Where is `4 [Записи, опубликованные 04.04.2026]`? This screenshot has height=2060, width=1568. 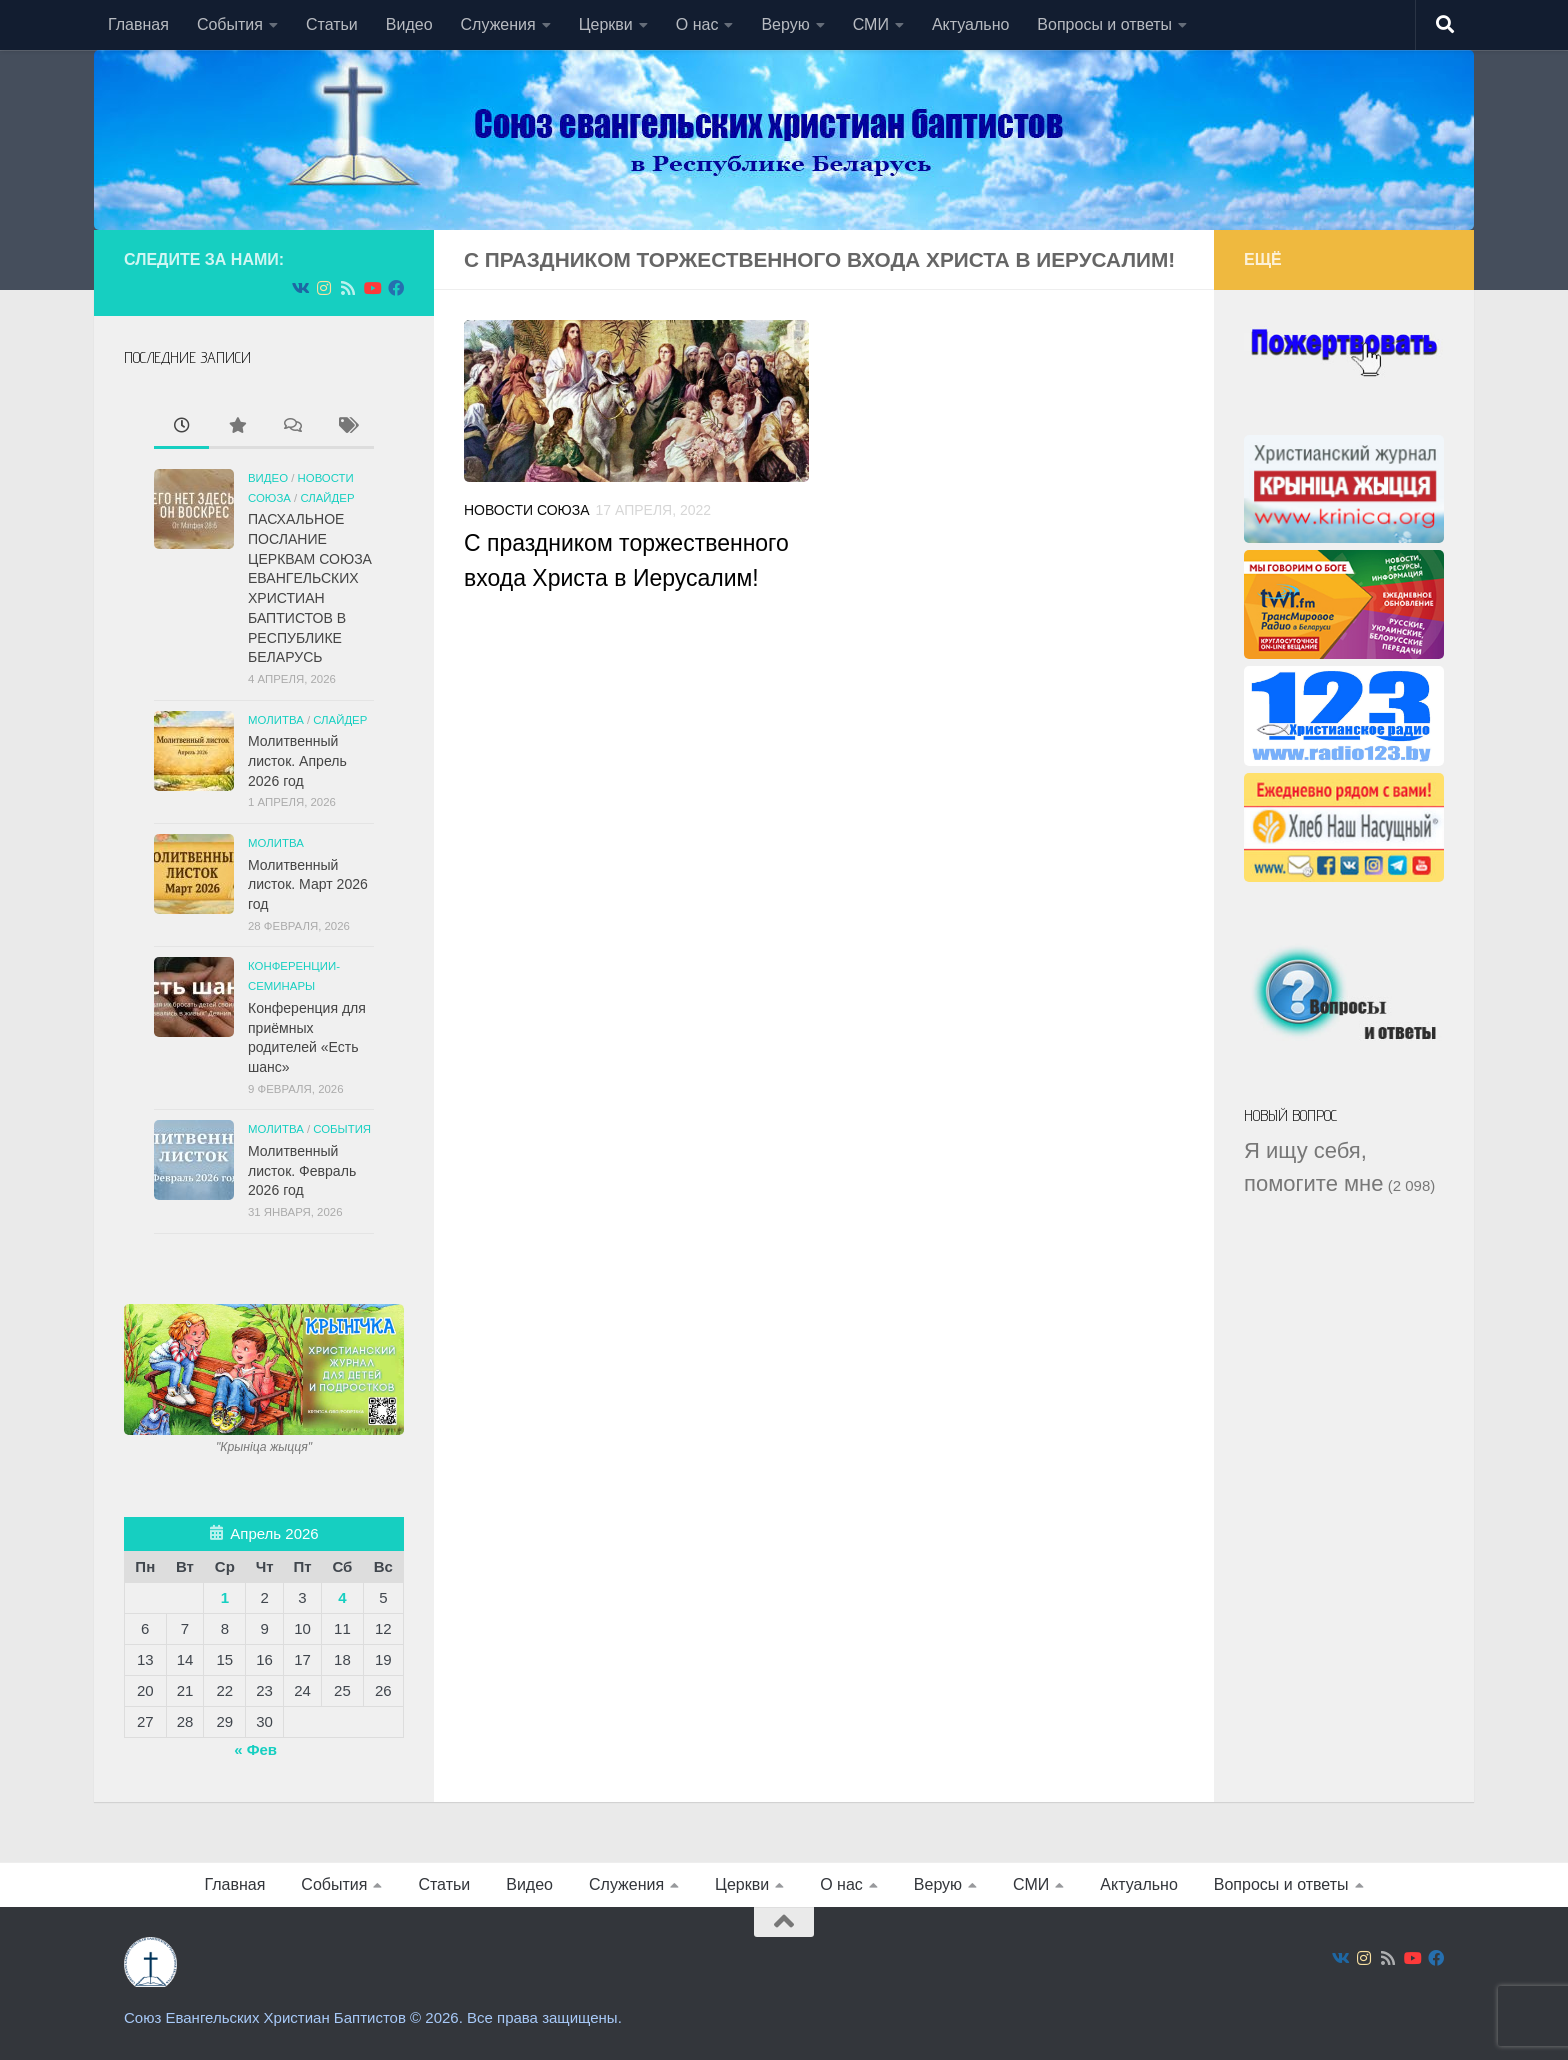 4 [Записи, опубликованные 04.04.2026] is located at coordinates (342, 1597).